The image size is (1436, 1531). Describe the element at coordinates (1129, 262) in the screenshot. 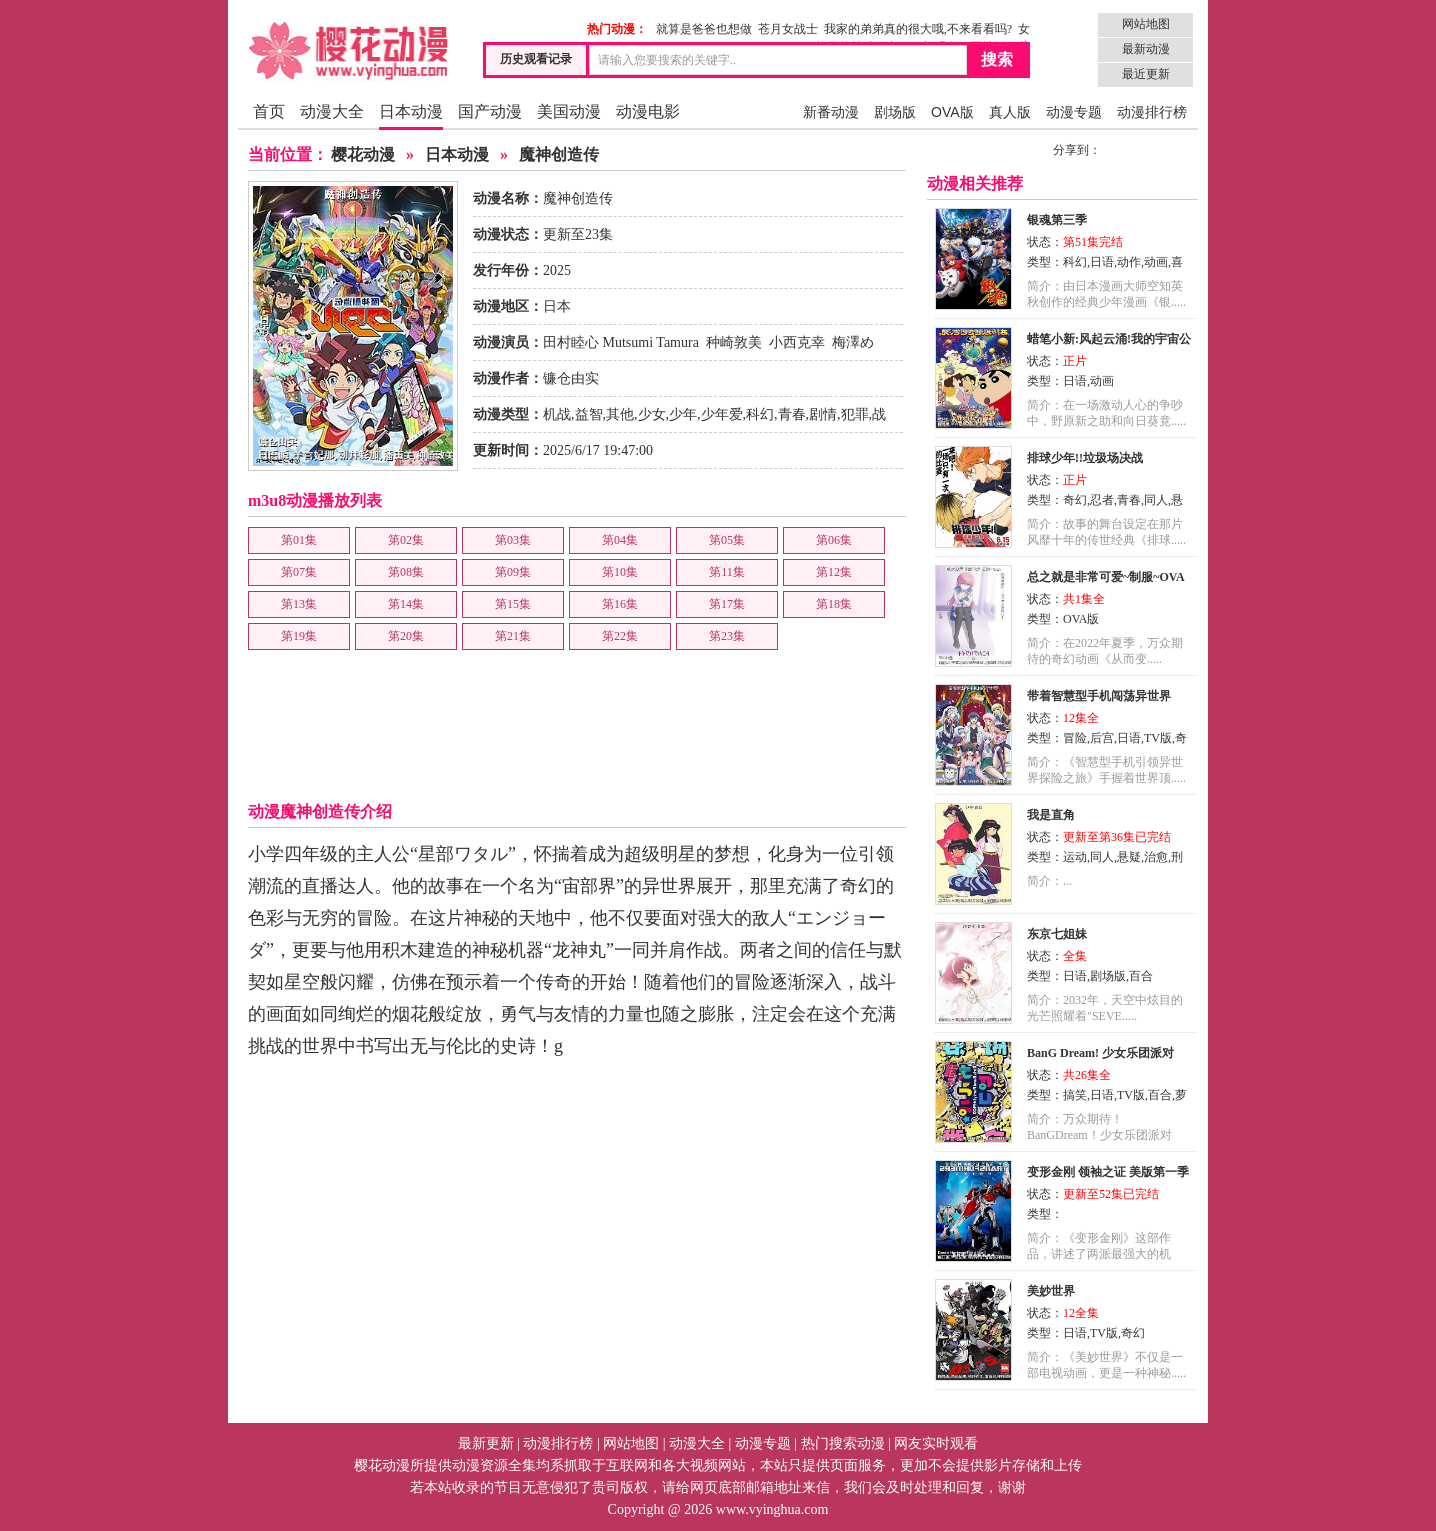

I see `动作` at that location.